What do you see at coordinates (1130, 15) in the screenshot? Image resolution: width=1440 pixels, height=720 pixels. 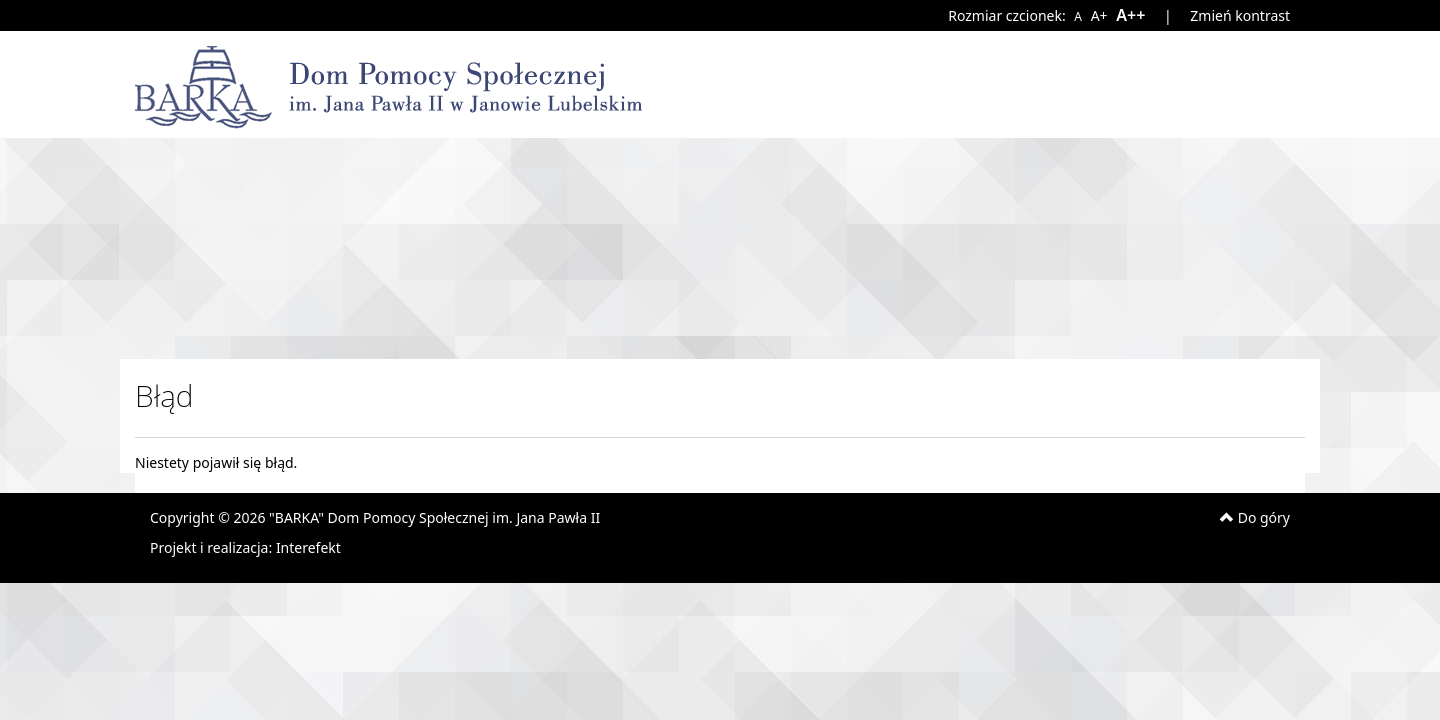 I see `A++` at bounding box center [1130, 15].